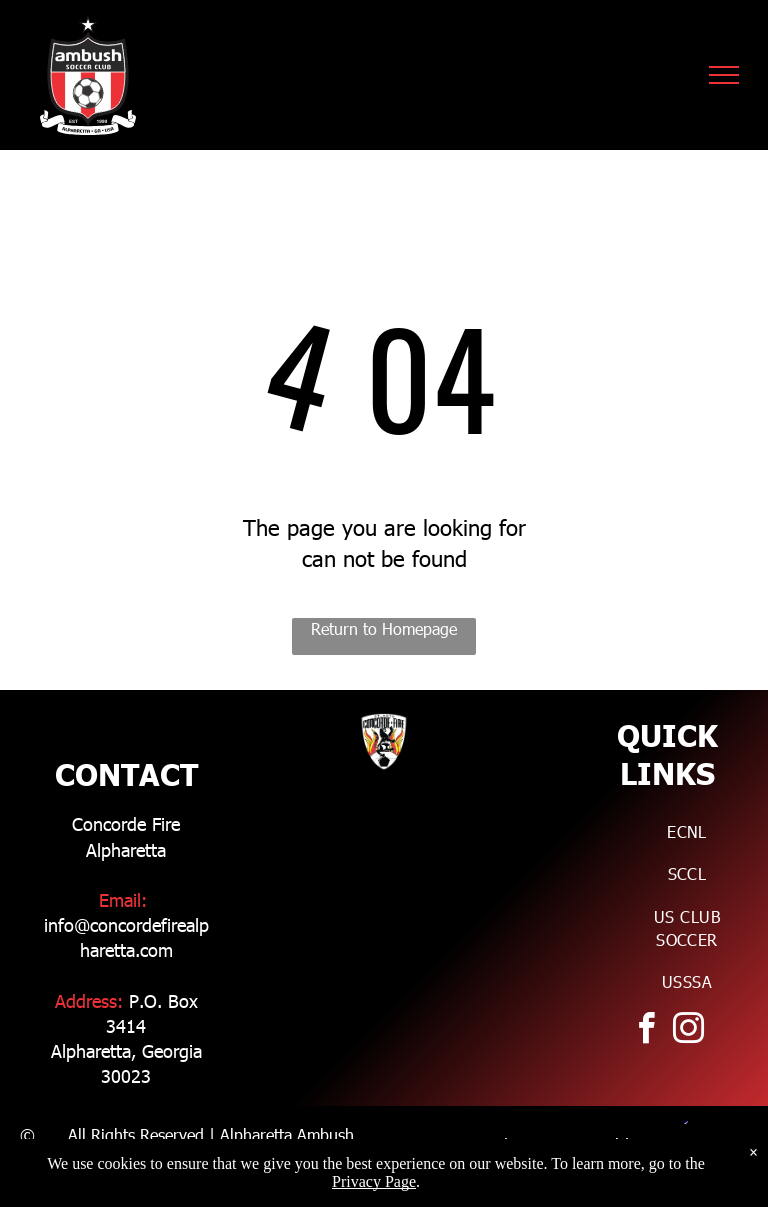  I want to click on [facebook], so click(646, 1031).